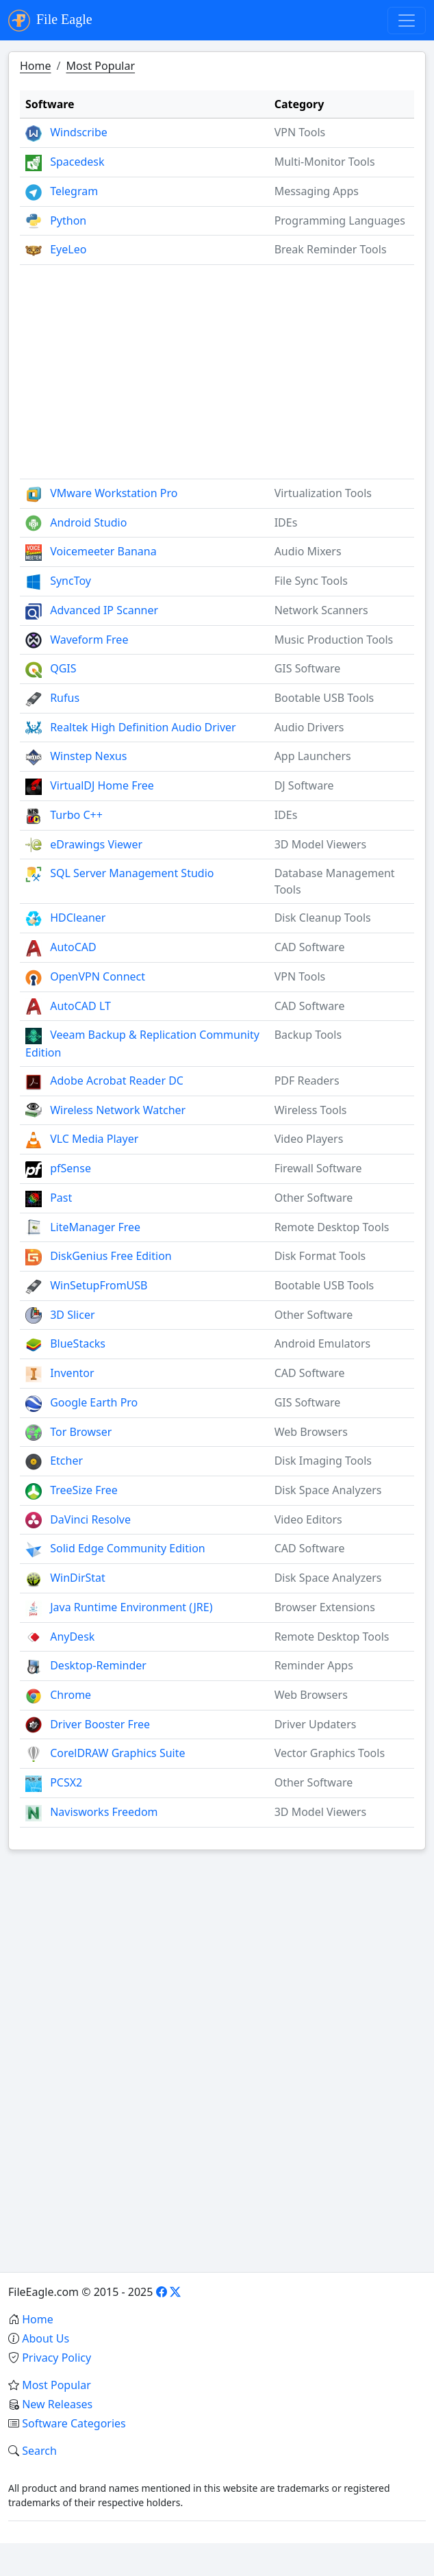 The width and height of the screenshot is (434, 2576). Describe the element at coordinates (35, 65) in the screenshot. I see `Home` at that location.